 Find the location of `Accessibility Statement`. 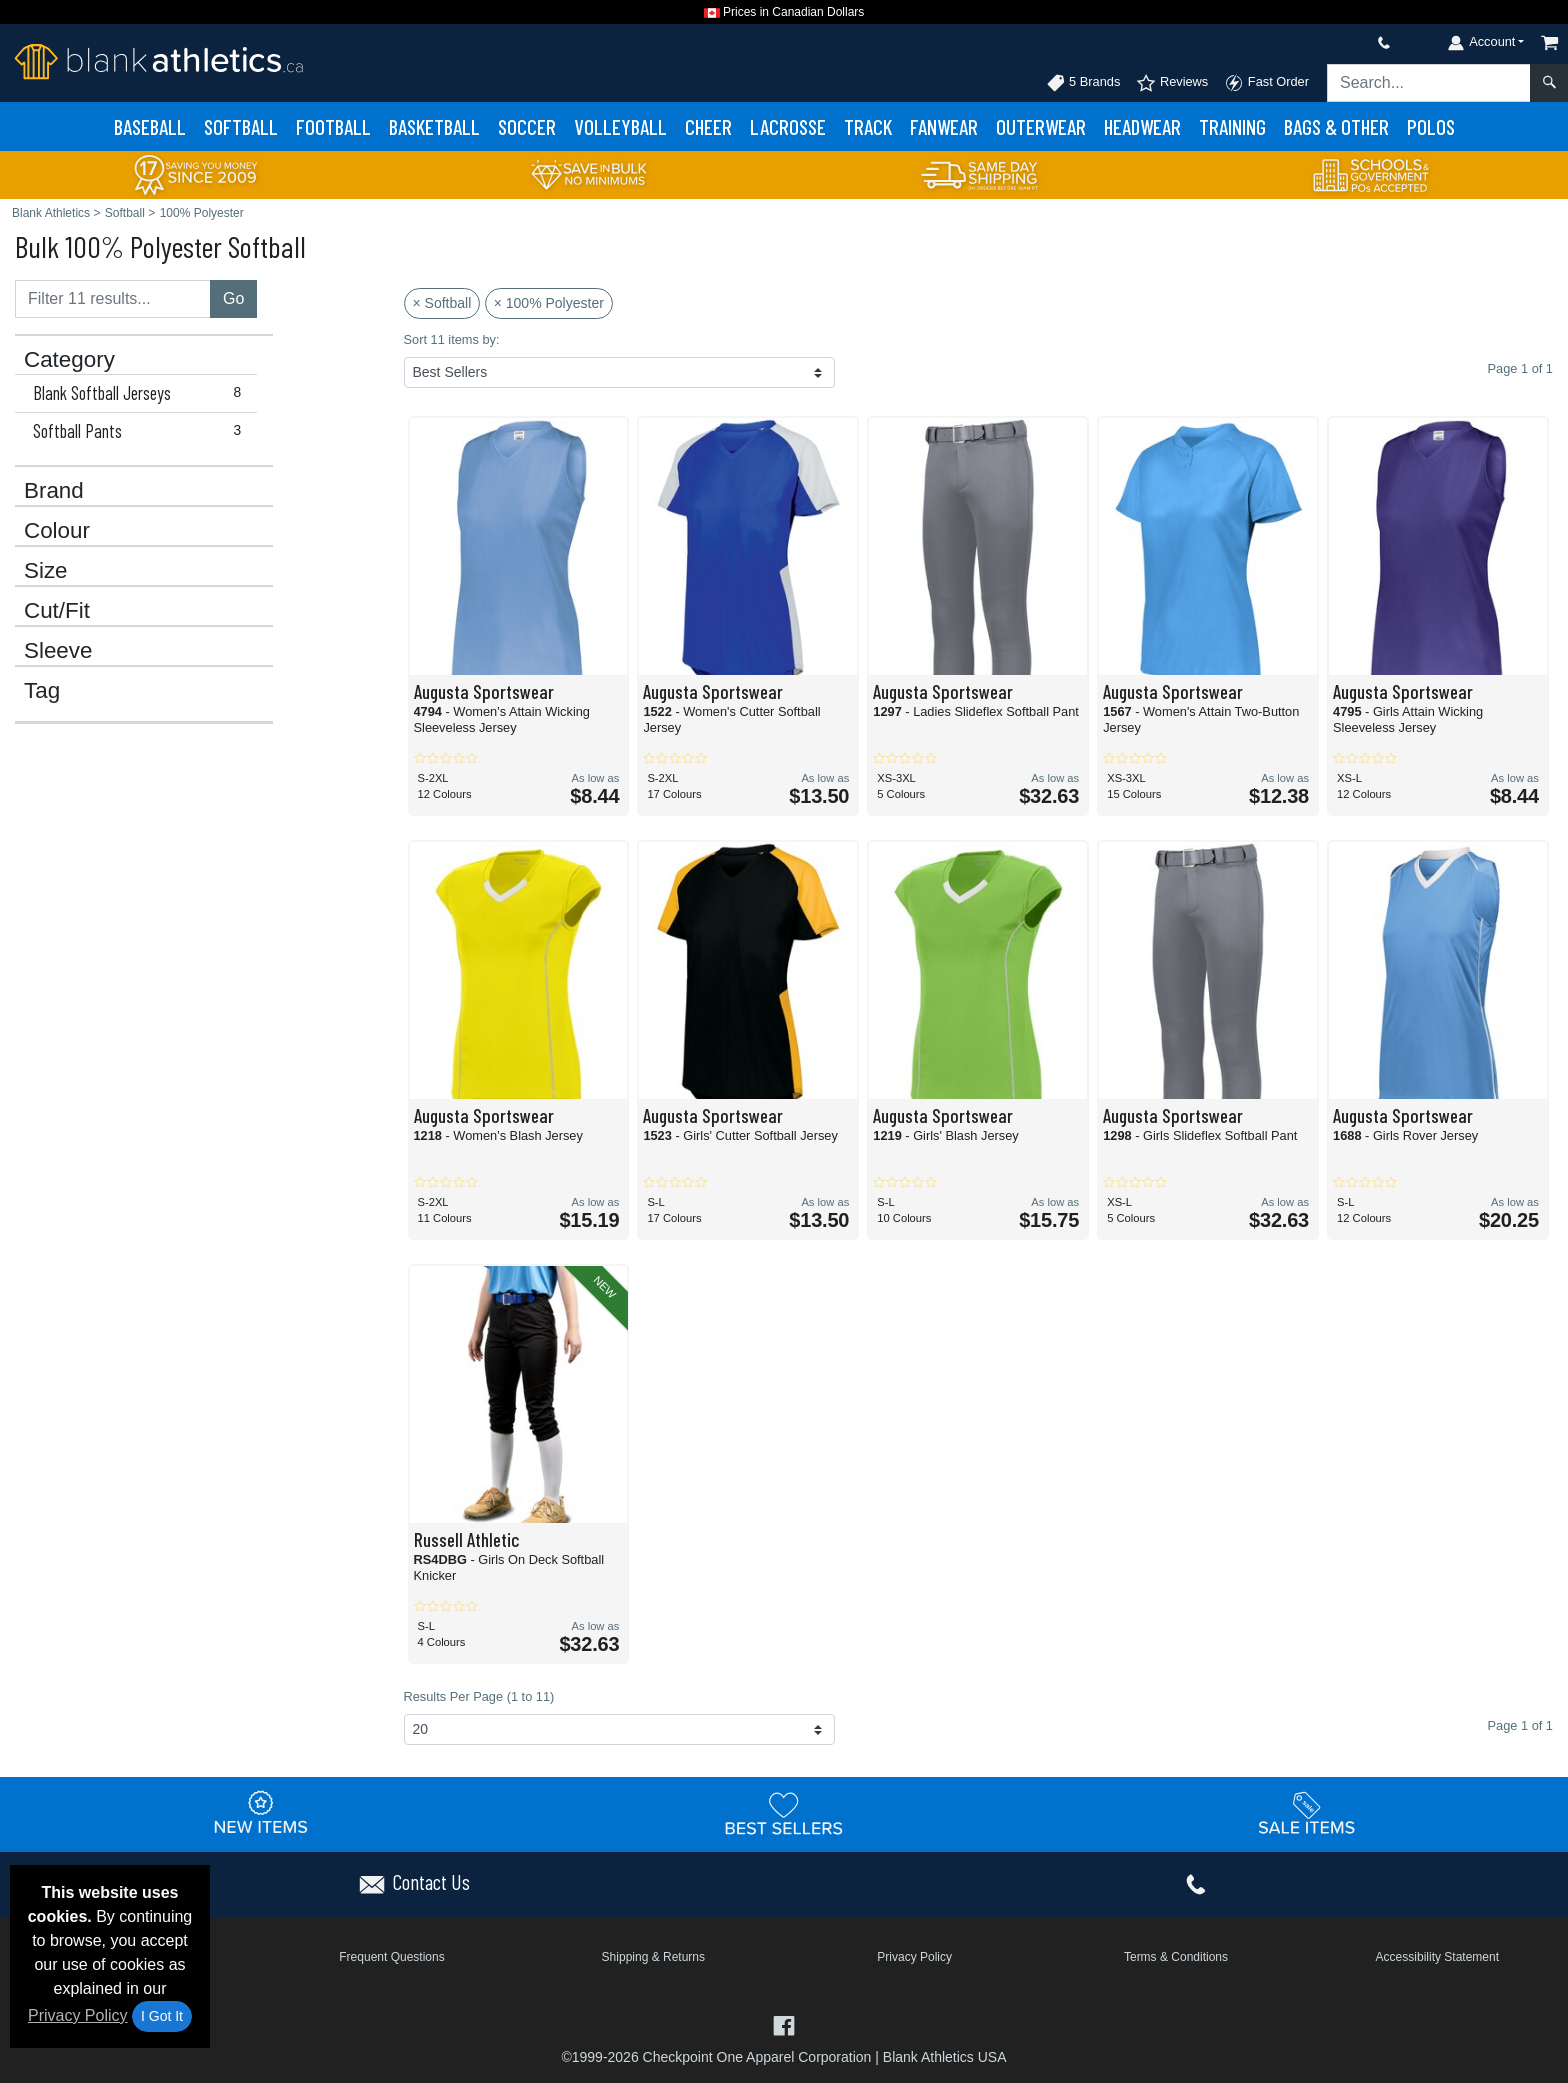

Accessibility Statement is located at coordinates (1437, 1957).